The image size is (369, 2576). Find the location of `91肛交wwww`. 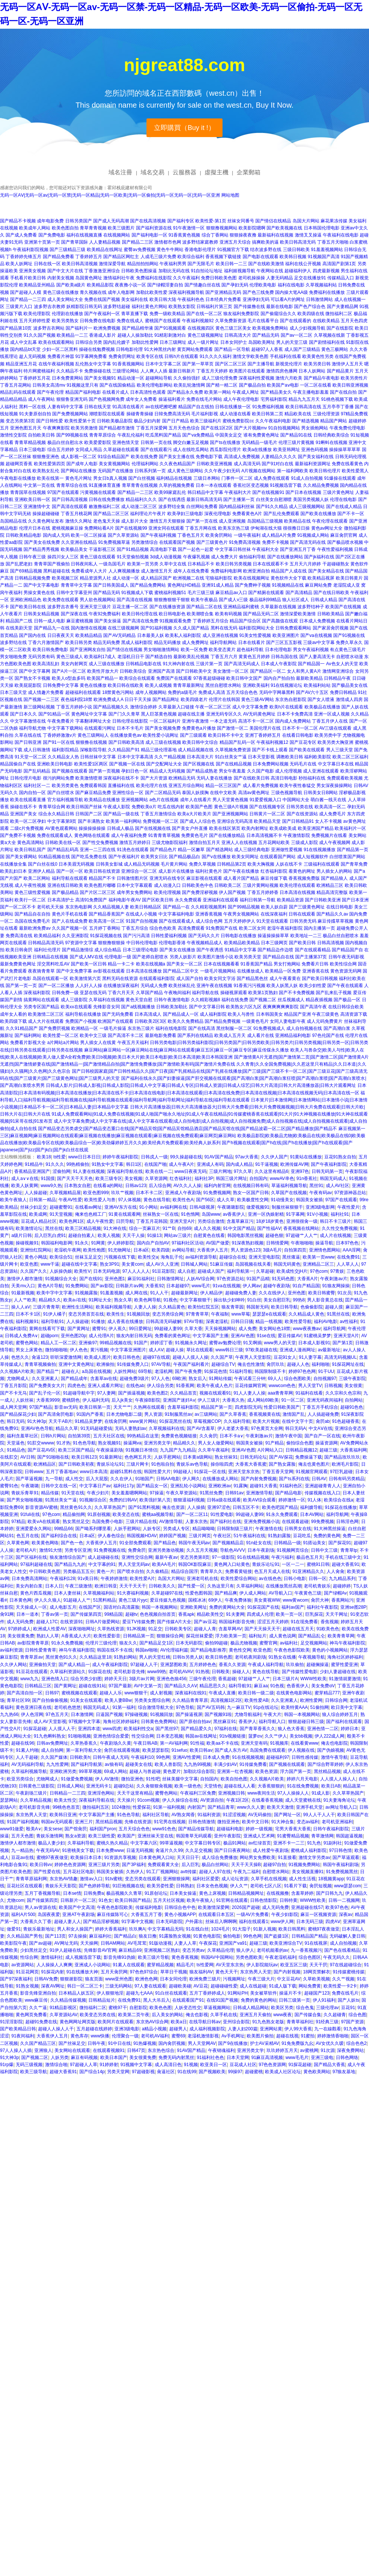

91肛交wwww is located at coordinates (40, 1443).